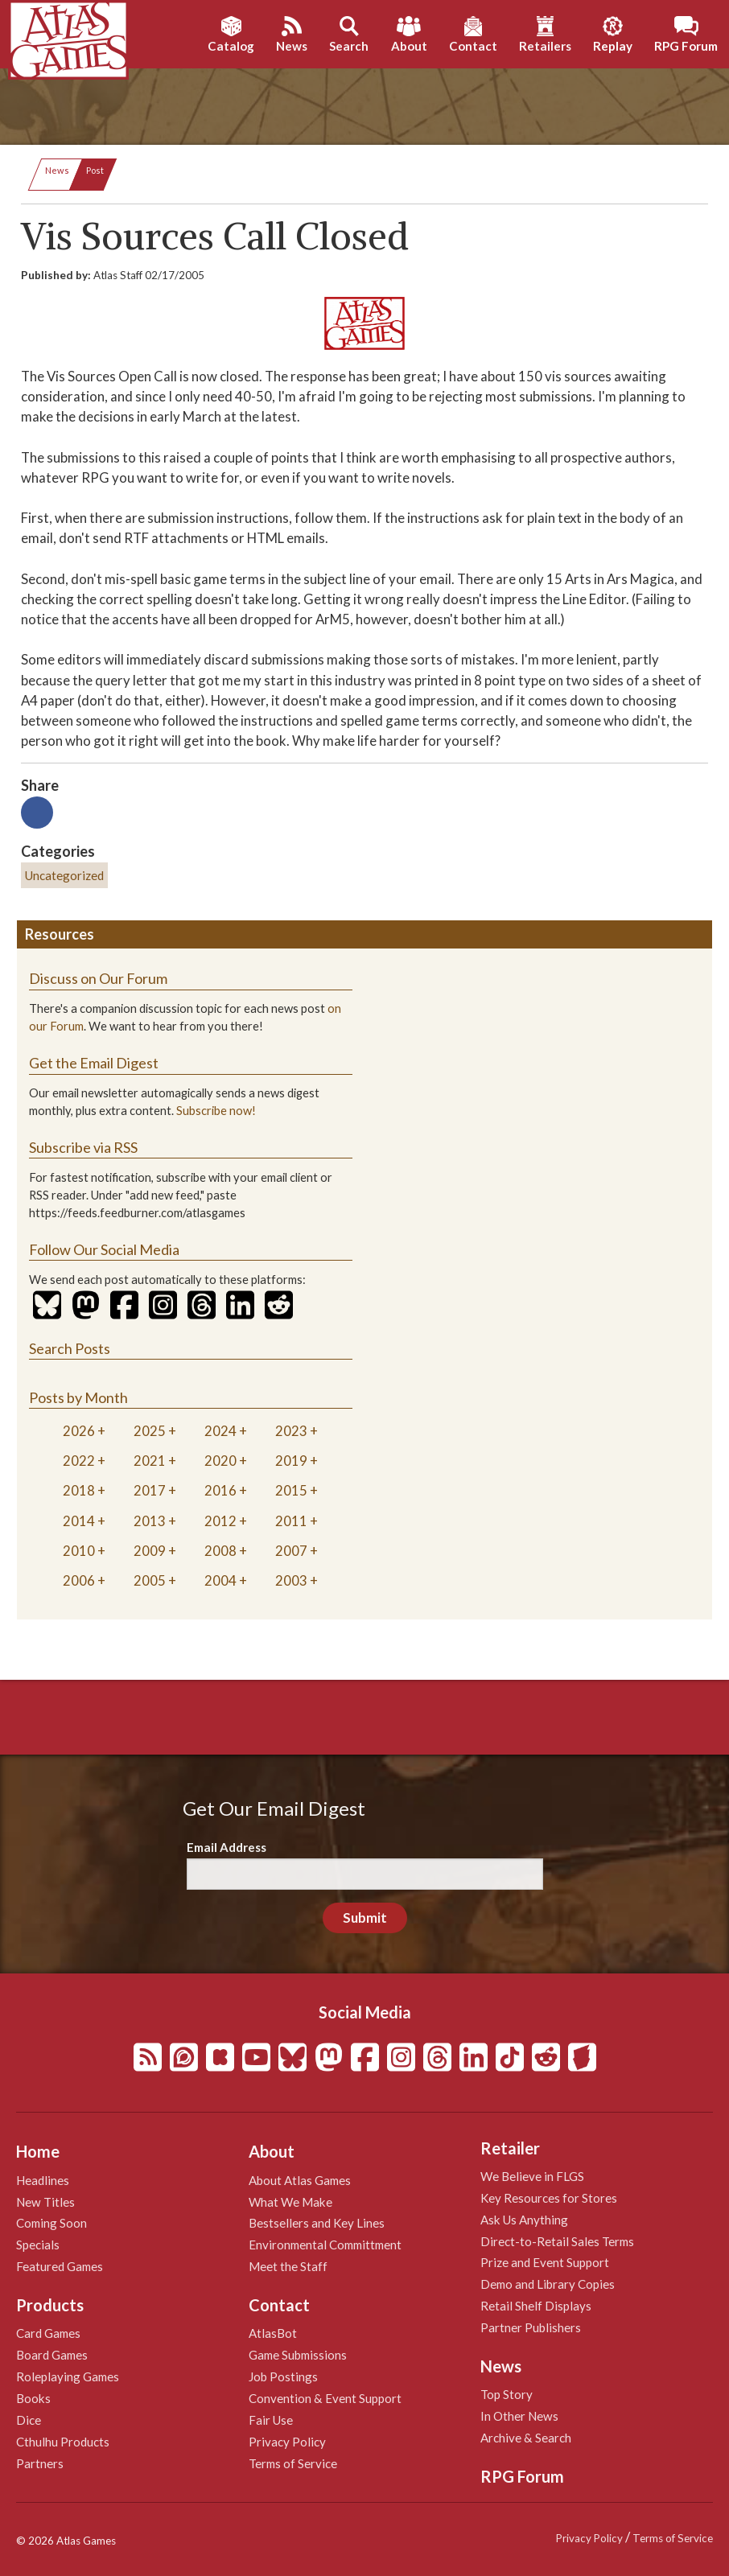  I want to click on Discuss on Our Forum, so click(98, 978).